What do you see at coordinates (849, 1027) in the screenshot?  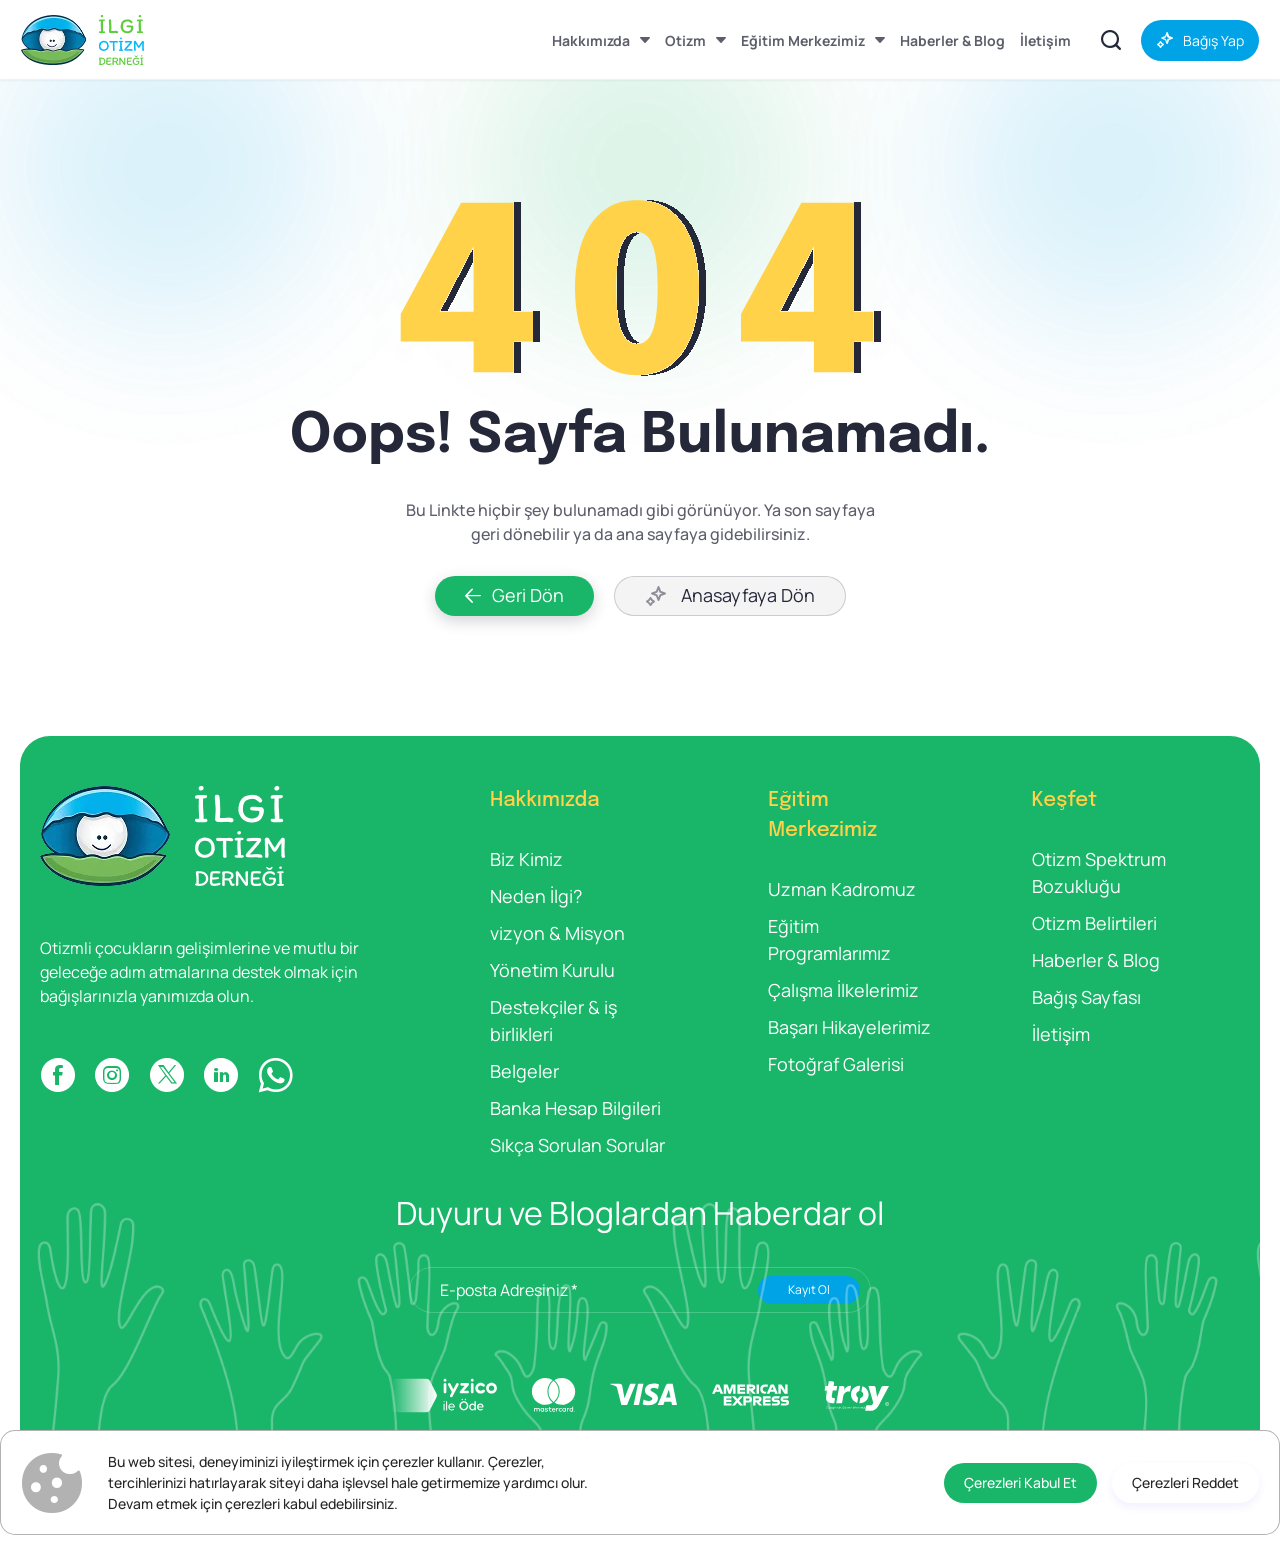 I see `Başarı Hikayelerimiz` at bounding box center [849, 1027].